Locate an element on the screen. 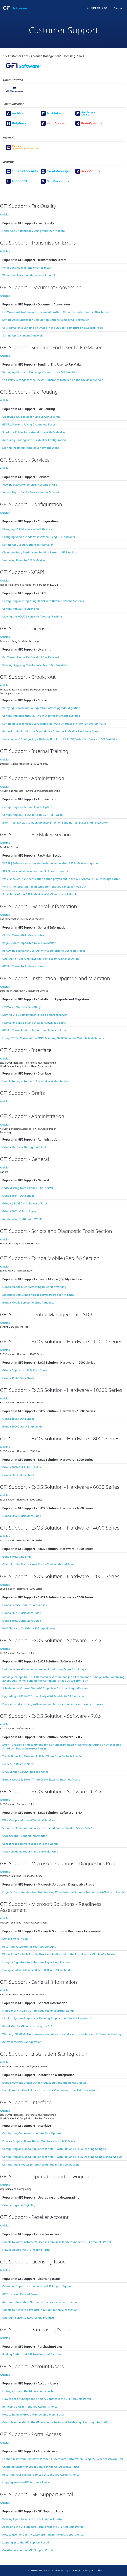 The height and width of the screenshot is (2576, 127). Changing Retry Settings for Sending Faxes in GFI FaxMaker is located at coordinates (40, 552).